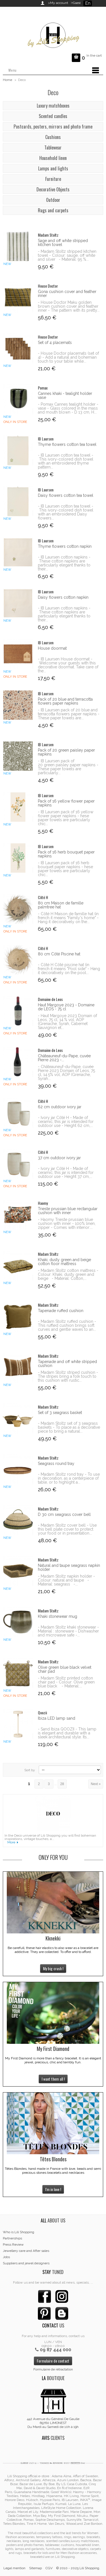 The height and width of the screenshot is (2576, 106). What do you see at coordinates (68, 665) in the screenshot?
I see `- IB Laursen House doormat - Welcome your guests with this decorative doormat. Take care of the...` at bounding box center [68, 665].